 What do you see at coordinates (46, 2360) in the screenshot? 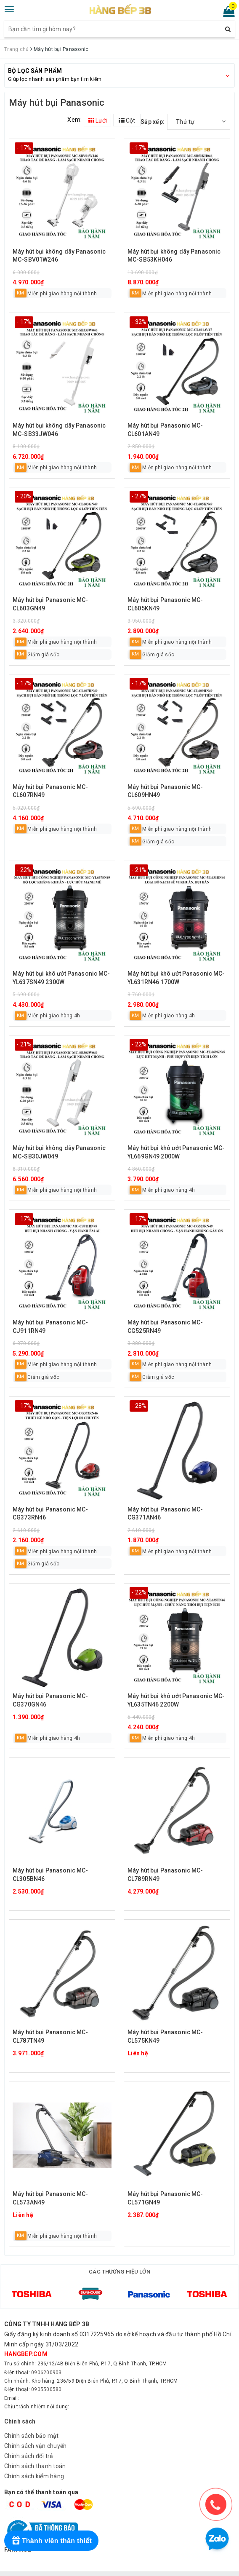
I see `0906200903` at bounding box center [46, 2360].